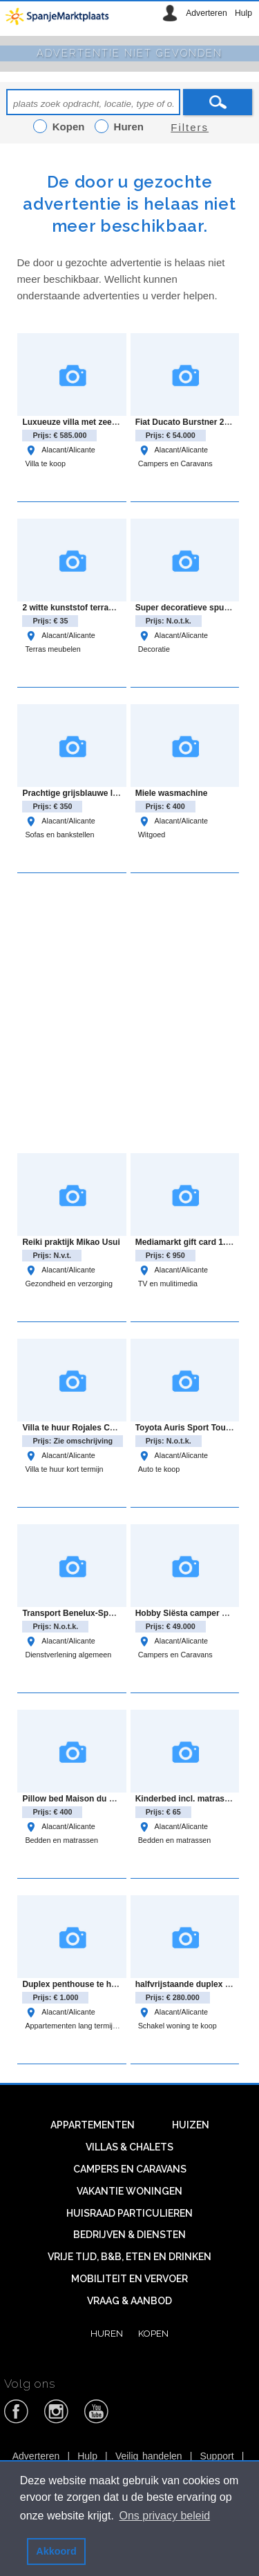  Describe the element at coordinates (61, 1840) in the screenshot. I see `Bedden en matrassen` at that location.